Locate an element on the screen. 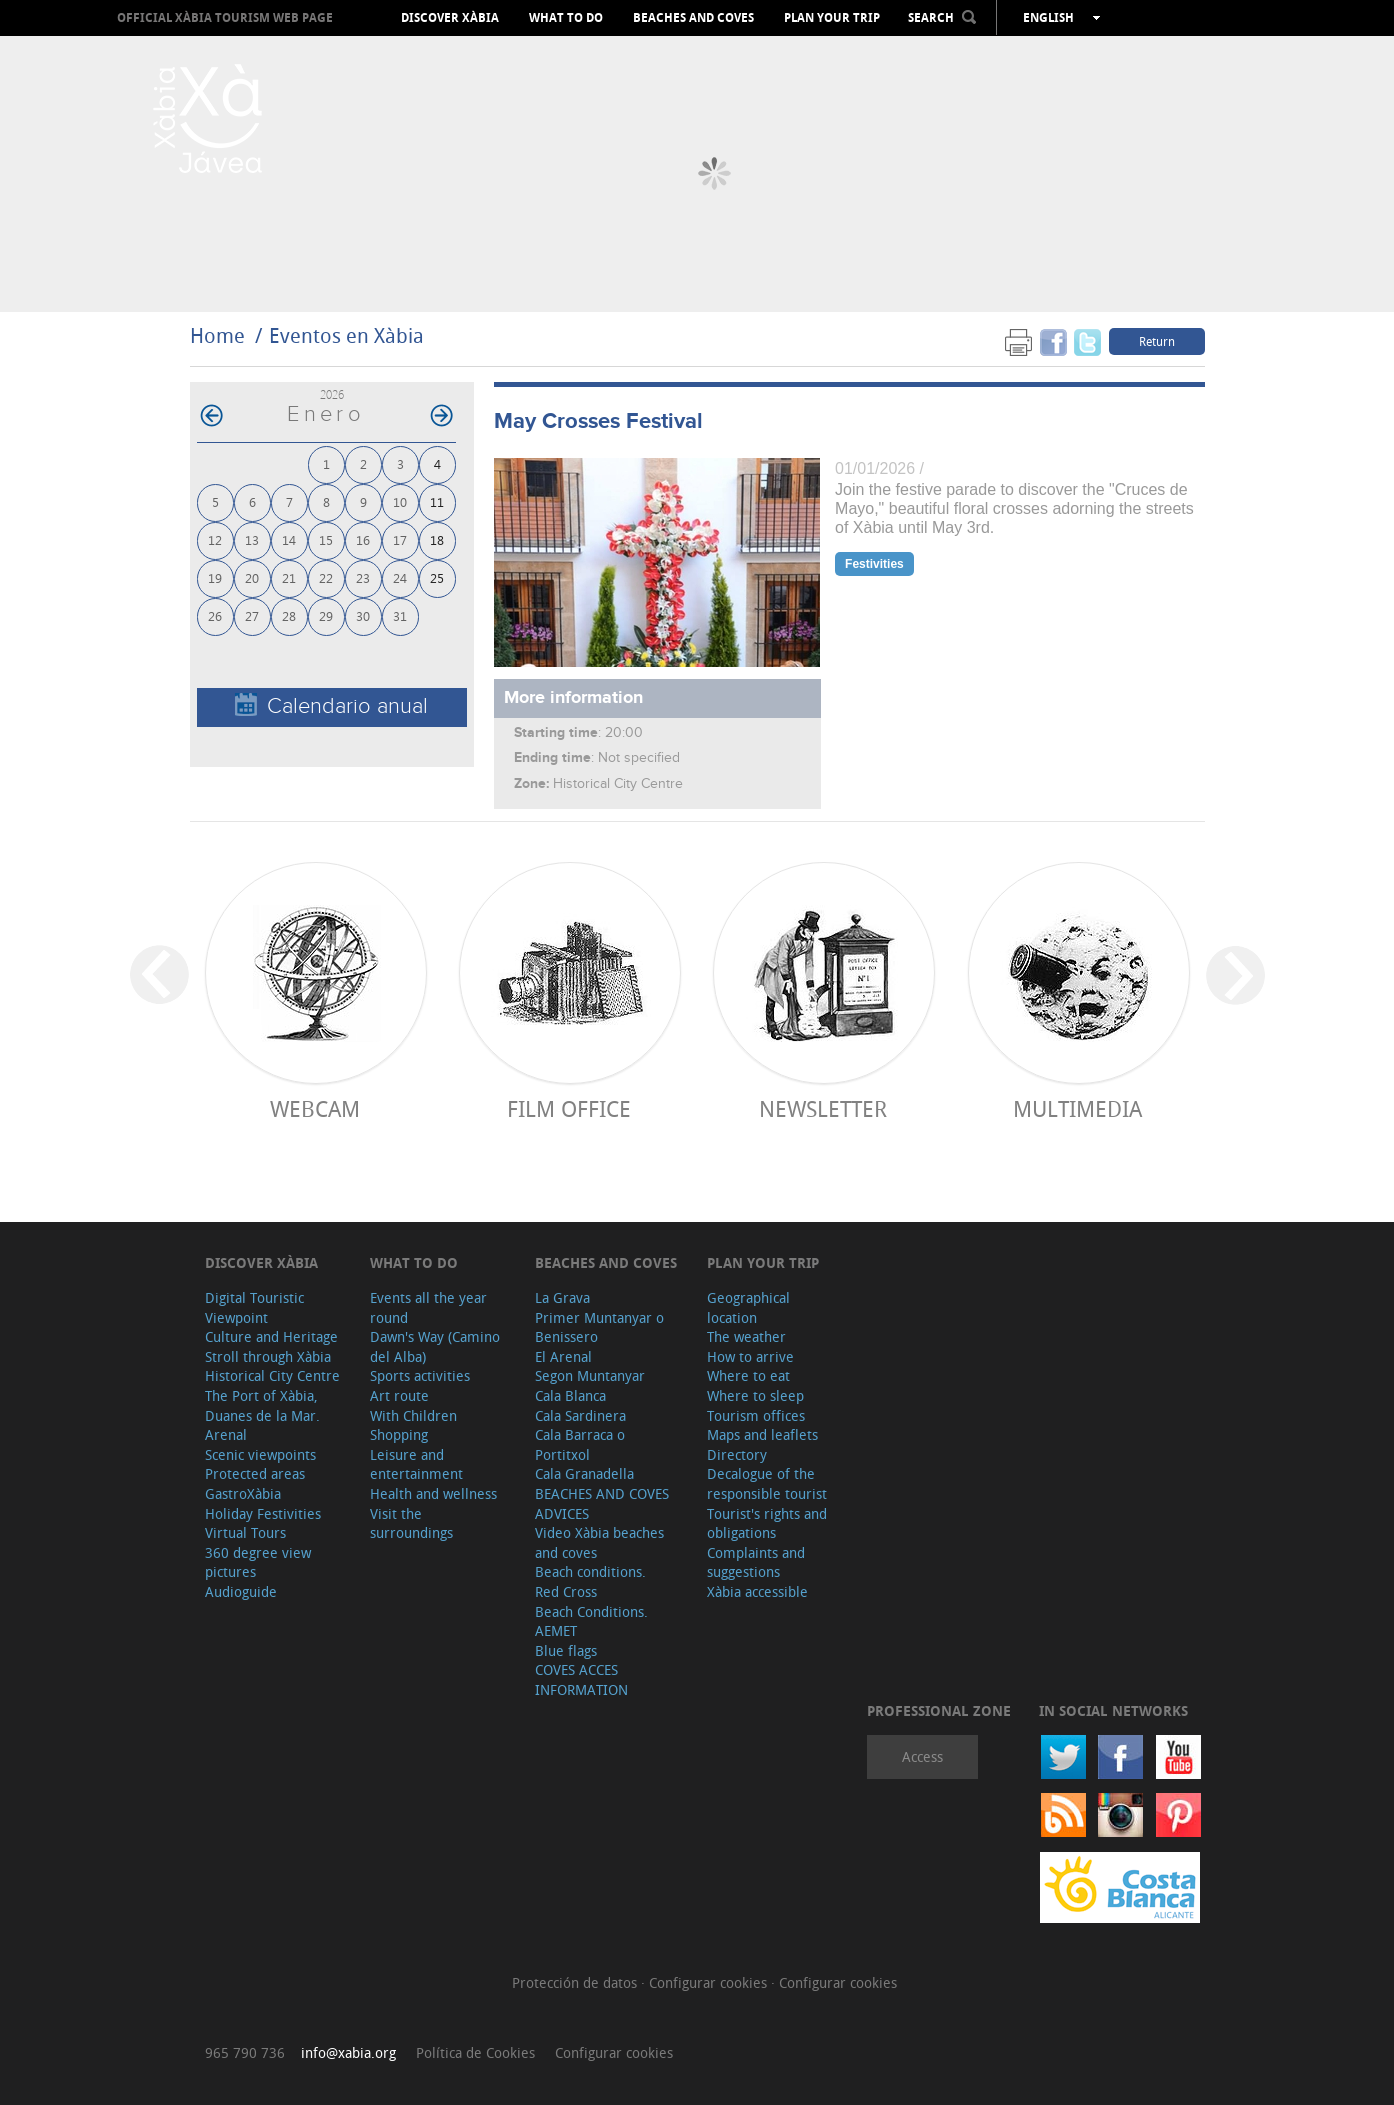  Geographical location is located at coordinates (748, 1307).